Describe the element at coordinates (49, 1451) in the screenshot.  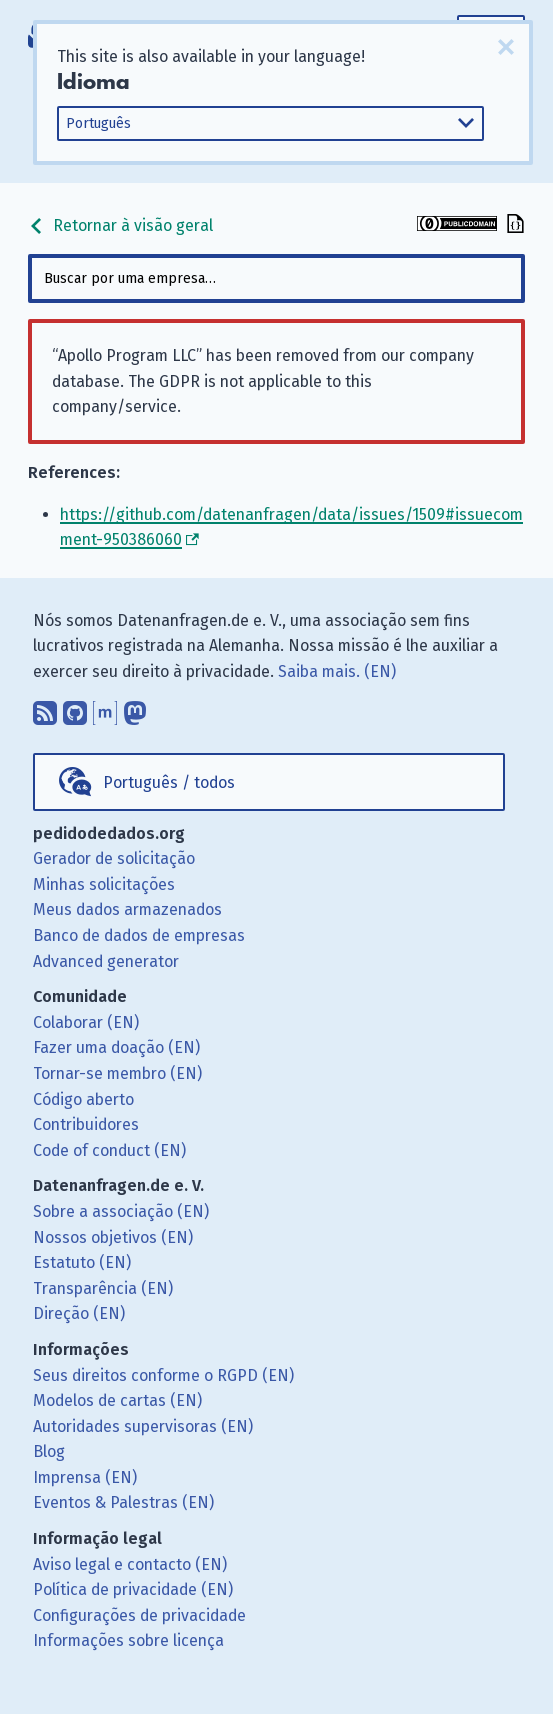
I see `Blog` at that location.